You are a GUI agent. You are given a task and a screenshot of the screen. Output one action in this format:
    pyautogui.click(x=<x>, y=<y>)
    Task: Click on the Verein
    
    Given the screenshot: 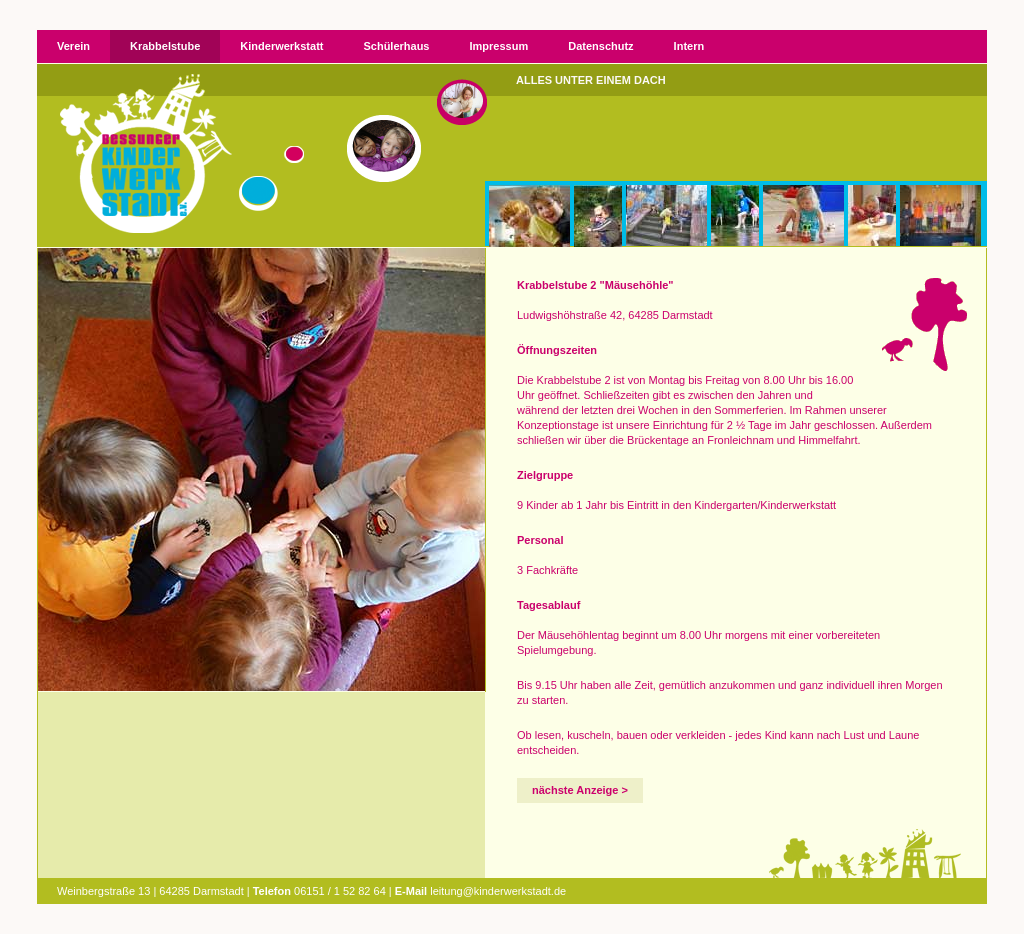 What is the action you would take?
    pyautogui.click(x=73, y=46)
    